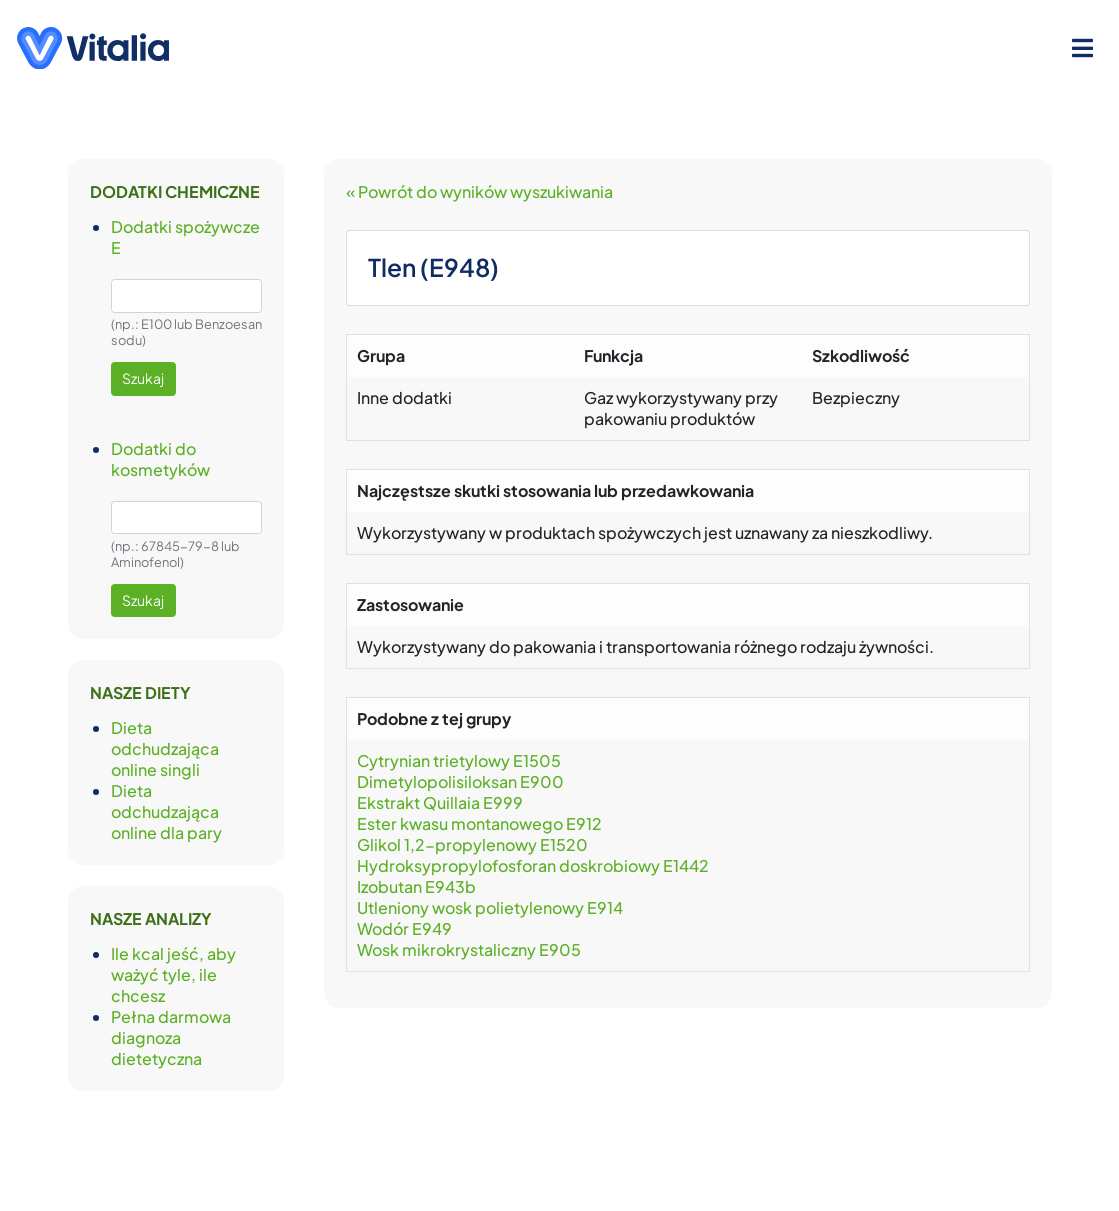 The height and width of the screenshot is (1211, 1119). What do you see at coordinates (173, 974) in the screenshot?
I see `Ile kcal jeść, aby ważyć tyle, ile chcesz` at bounding box center [173, 974].